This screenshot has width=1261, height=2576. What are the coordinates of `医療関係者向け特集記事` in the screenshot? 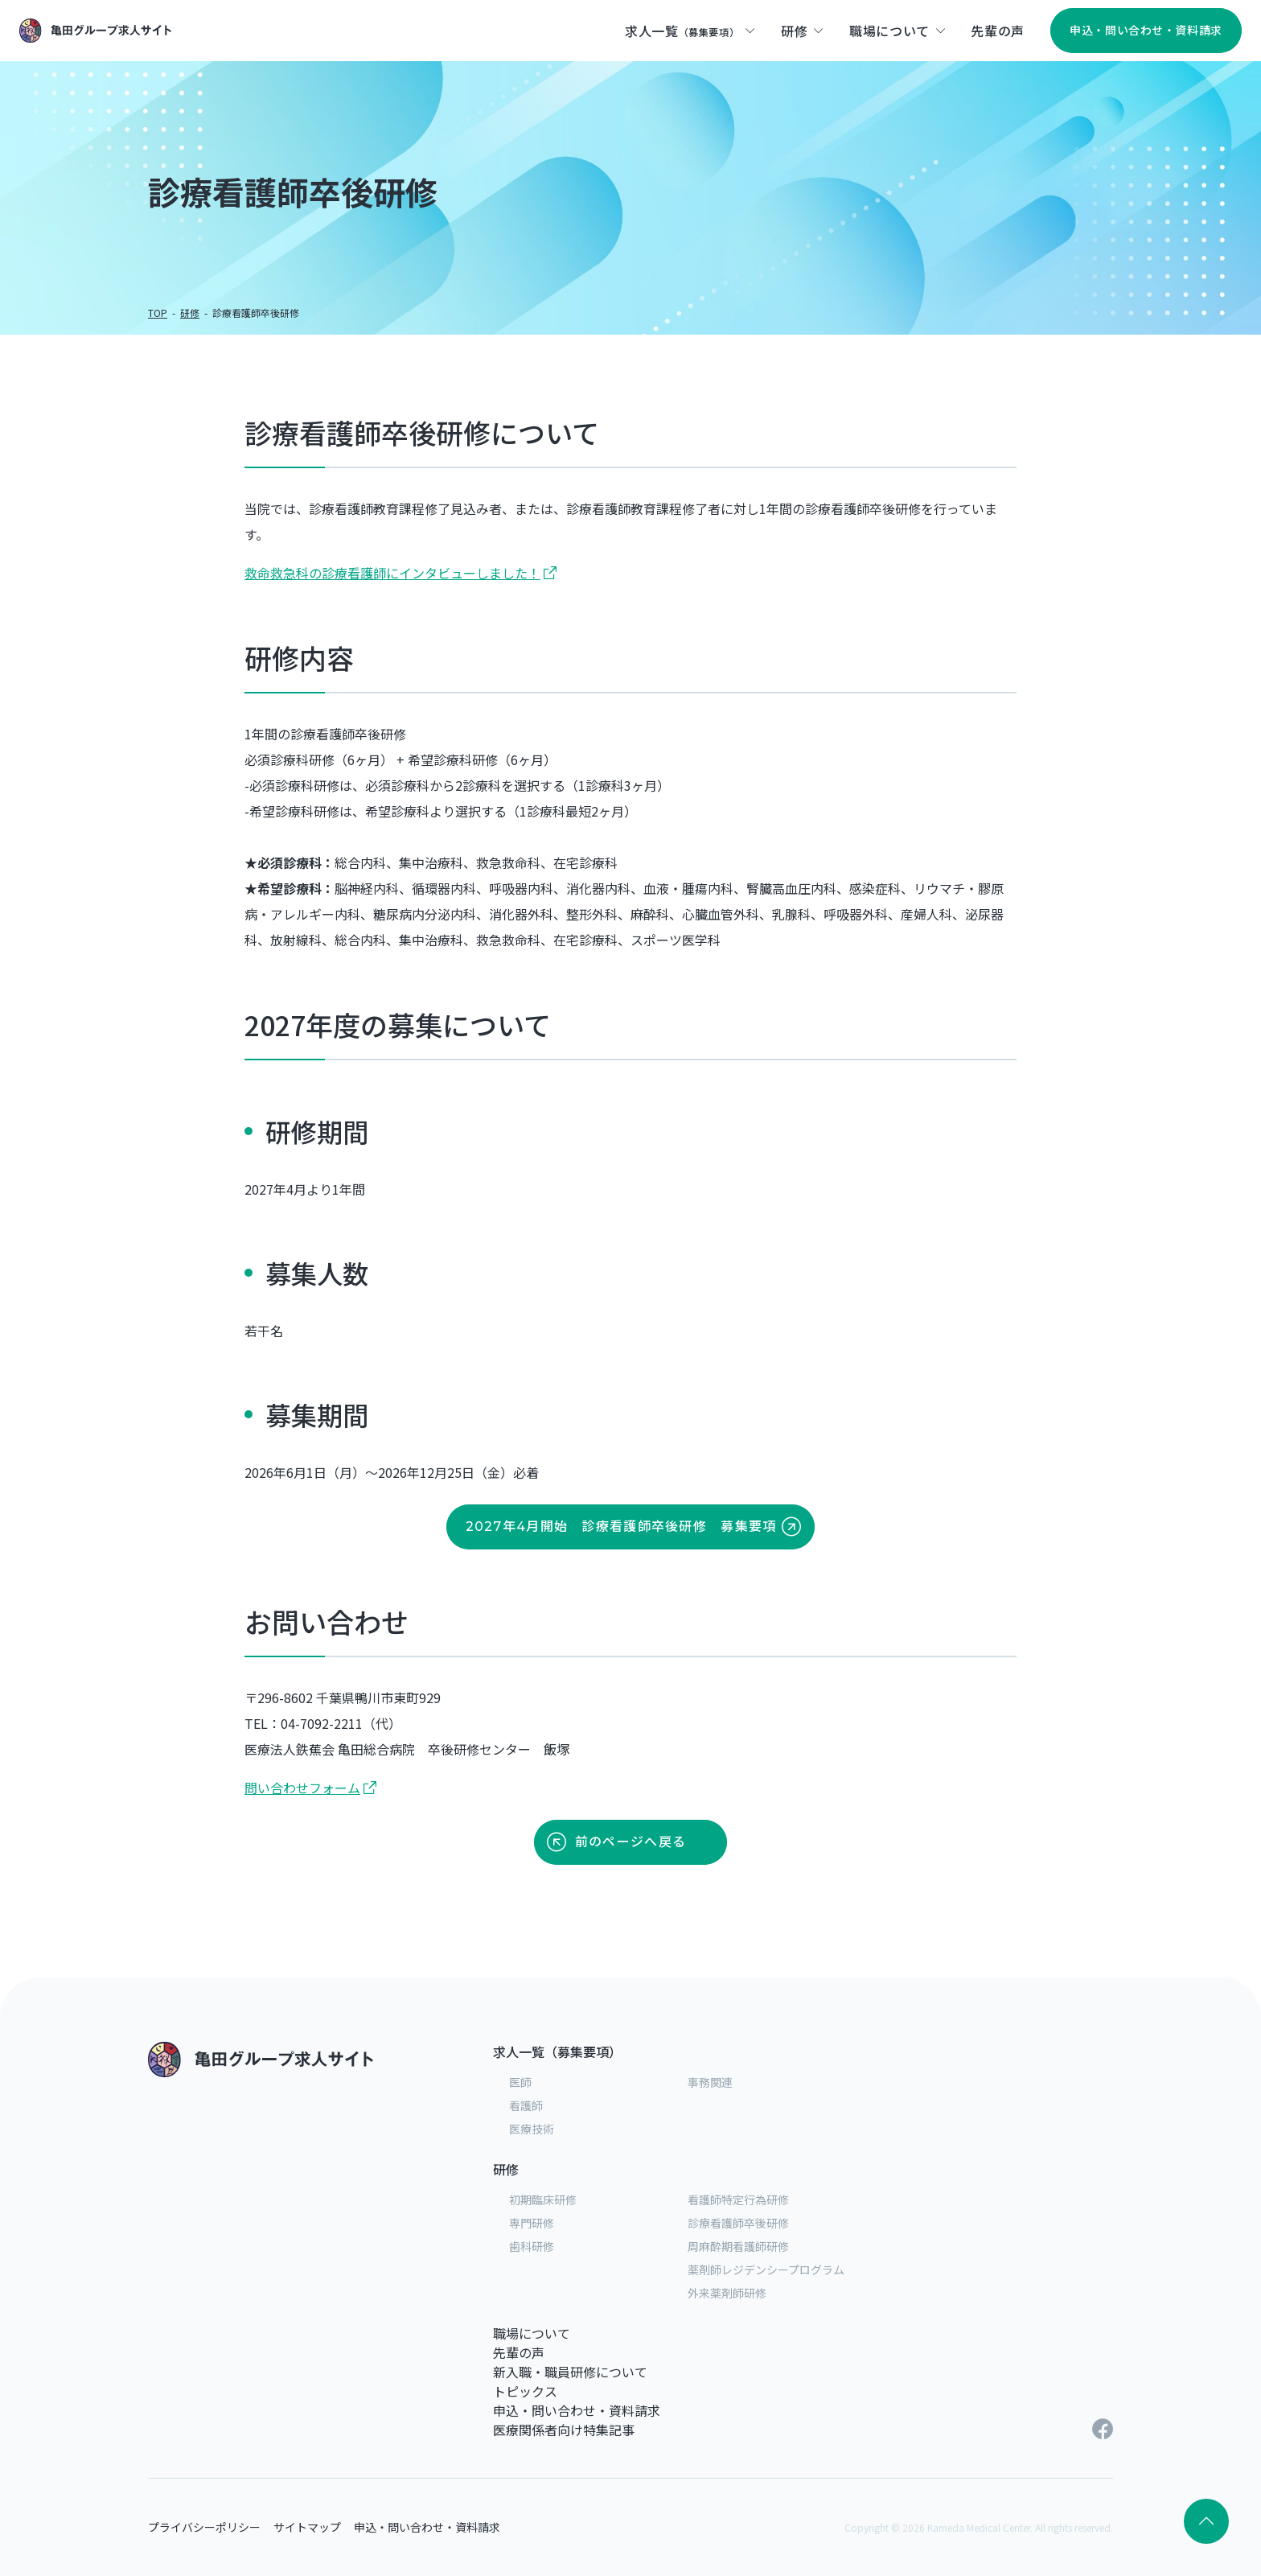 It's located at (564, 2429).